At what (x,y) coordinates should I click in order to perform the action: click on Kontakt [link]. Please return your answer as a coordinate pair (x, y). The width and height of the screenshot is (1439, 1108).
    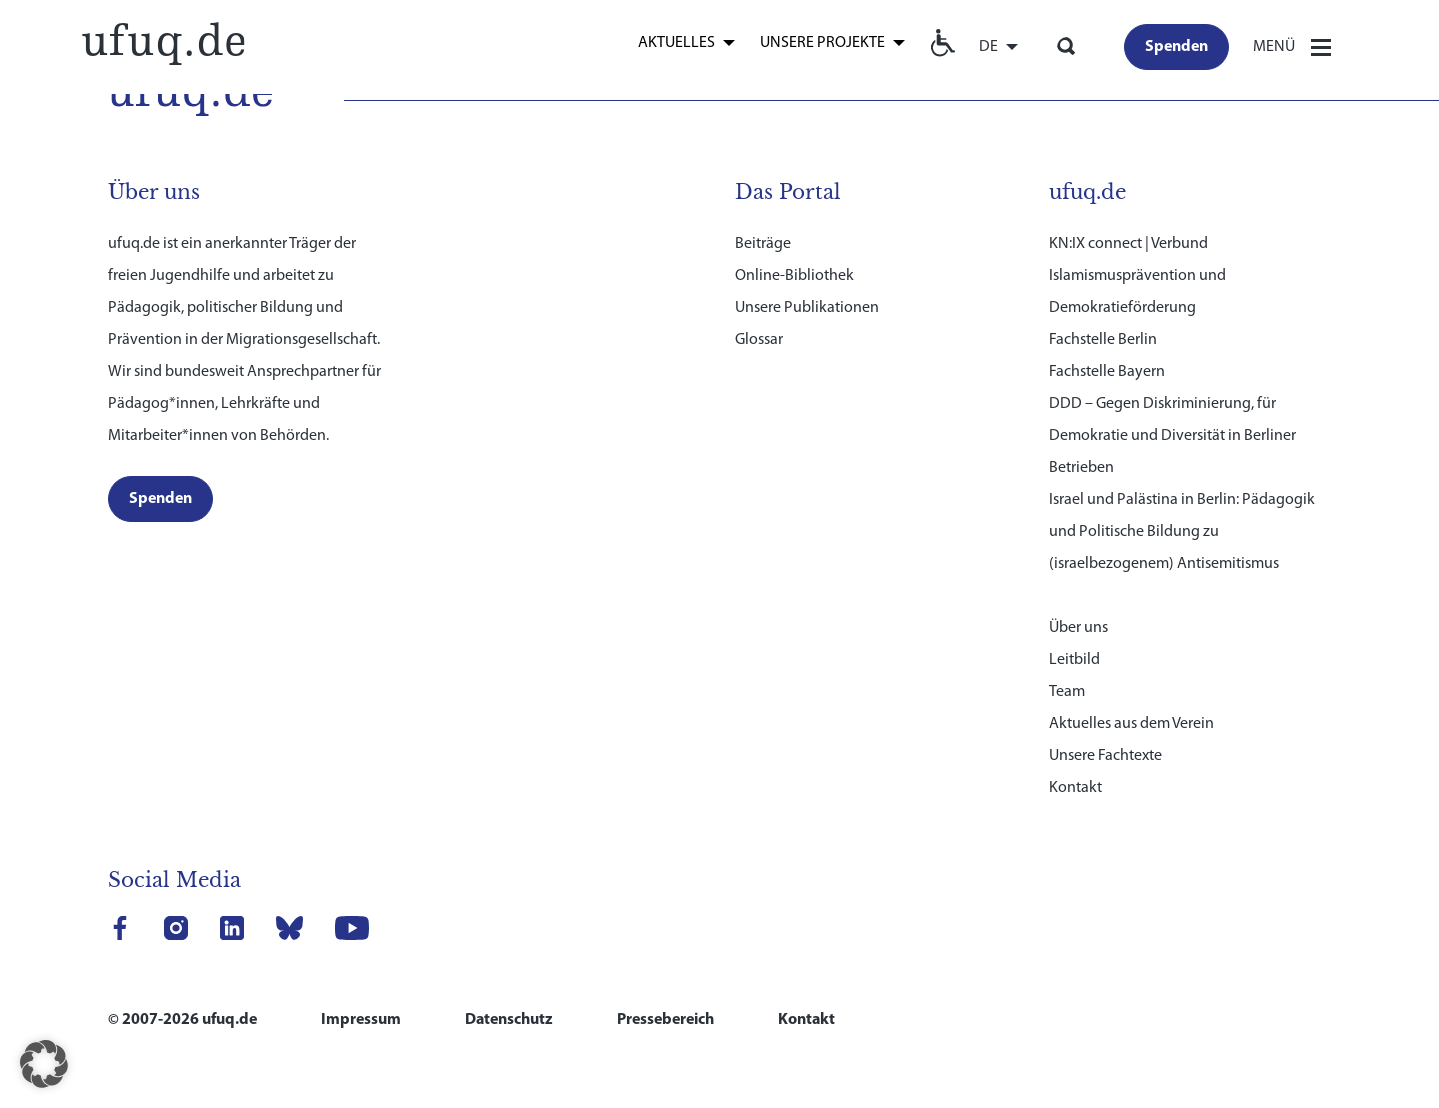
    Looking at the image, I should click on (1075, 788).